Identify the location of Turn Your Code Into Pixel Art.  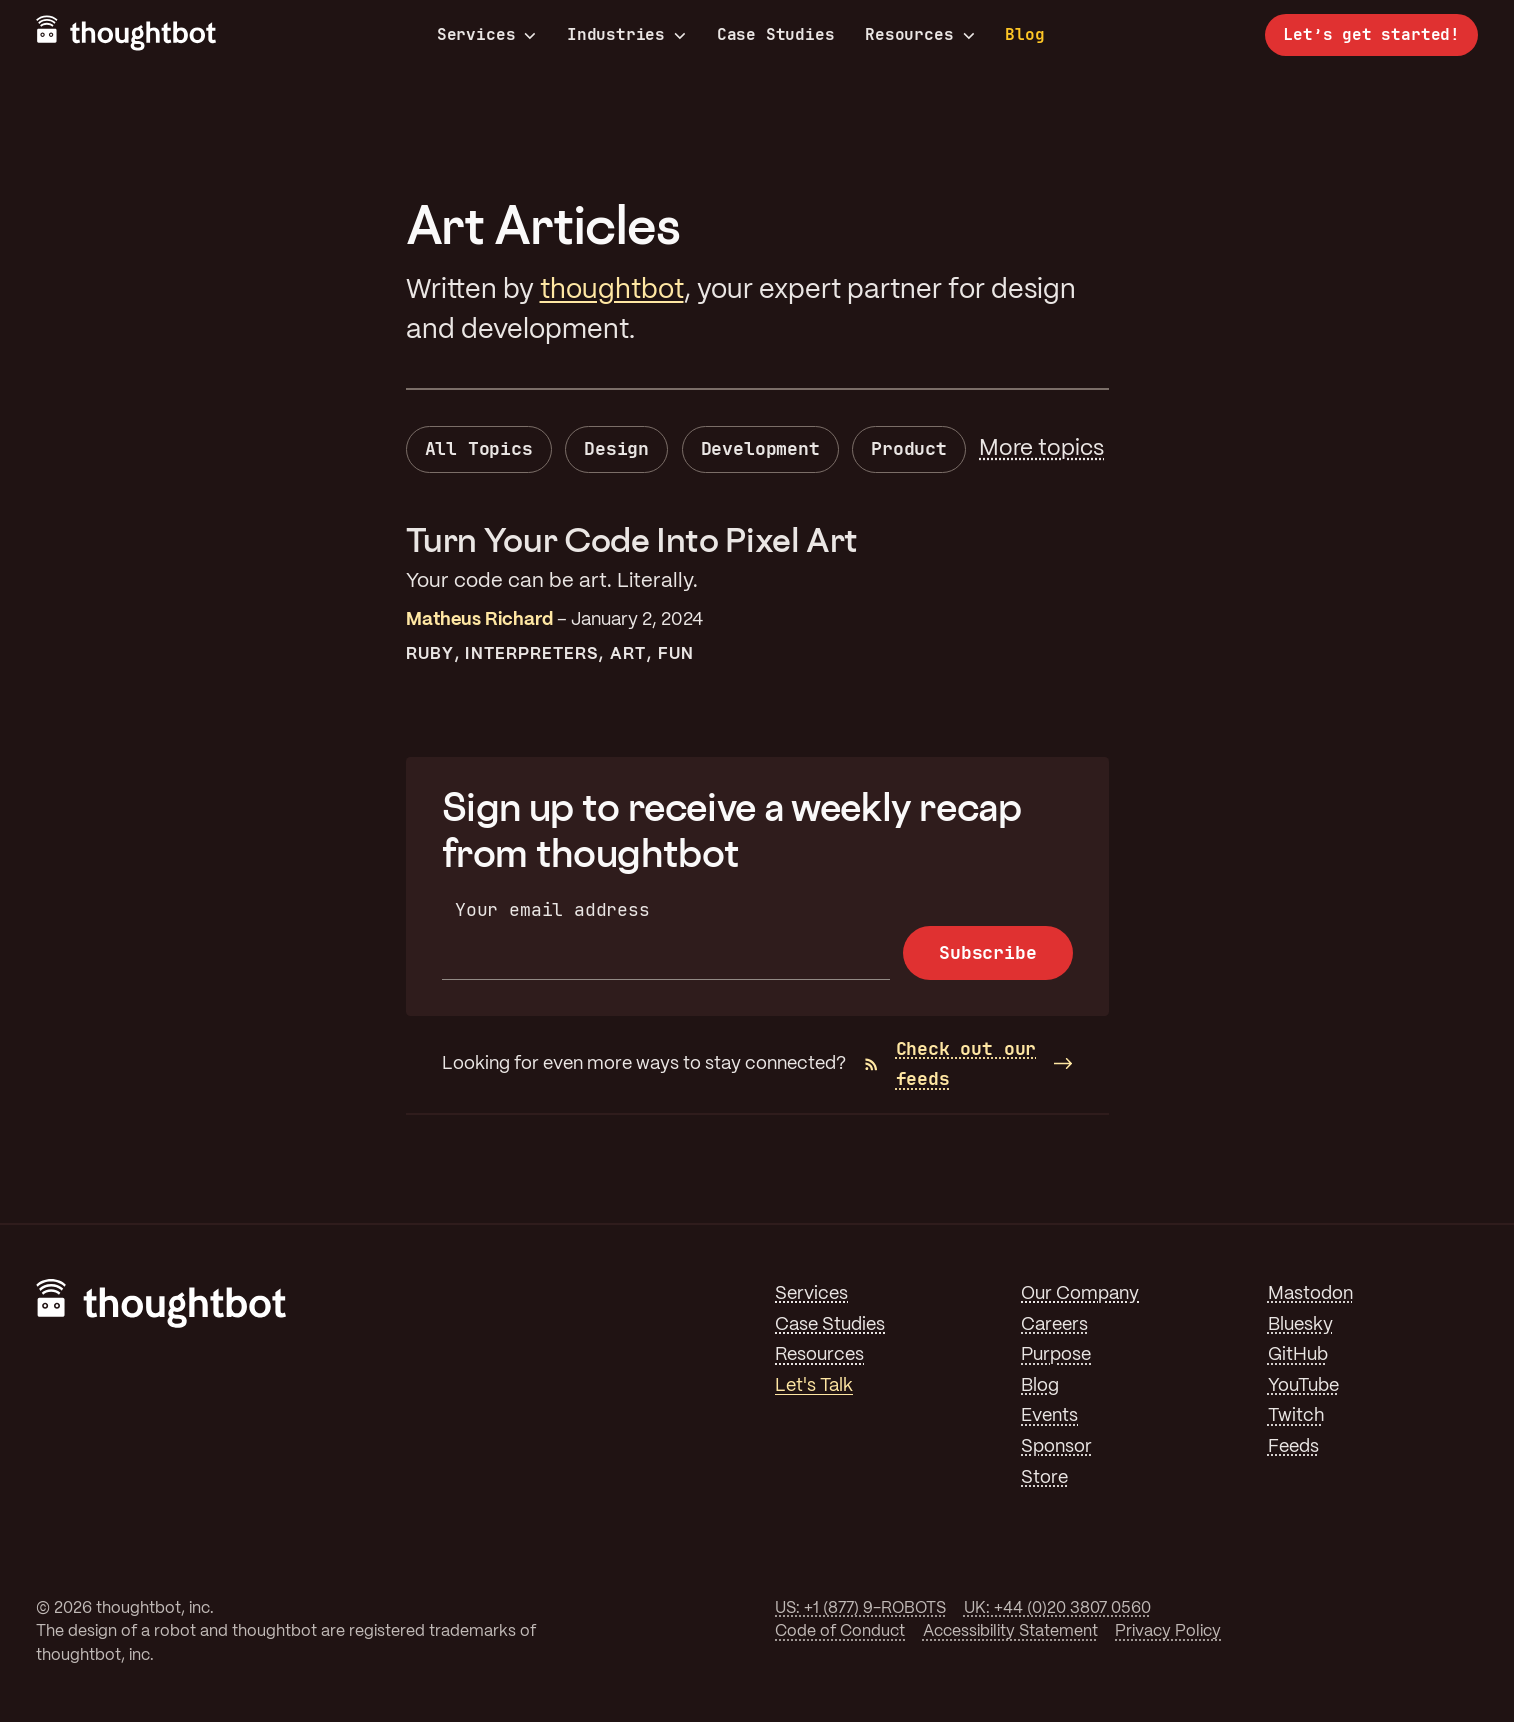
(632, 539).